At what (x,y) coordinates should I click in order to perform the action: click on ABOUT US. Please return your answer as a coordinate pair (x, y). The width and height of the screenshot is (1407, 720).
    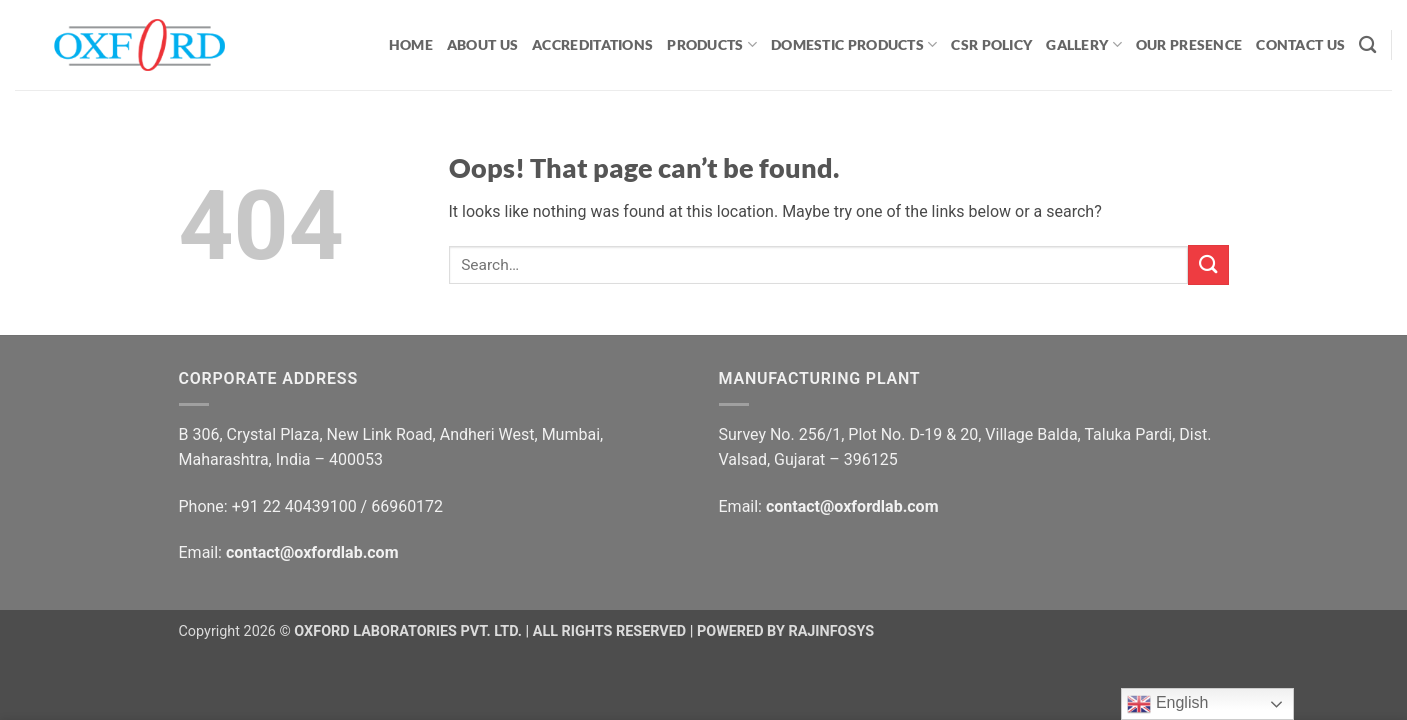
    Looking at the image, I should click on (482, 44).